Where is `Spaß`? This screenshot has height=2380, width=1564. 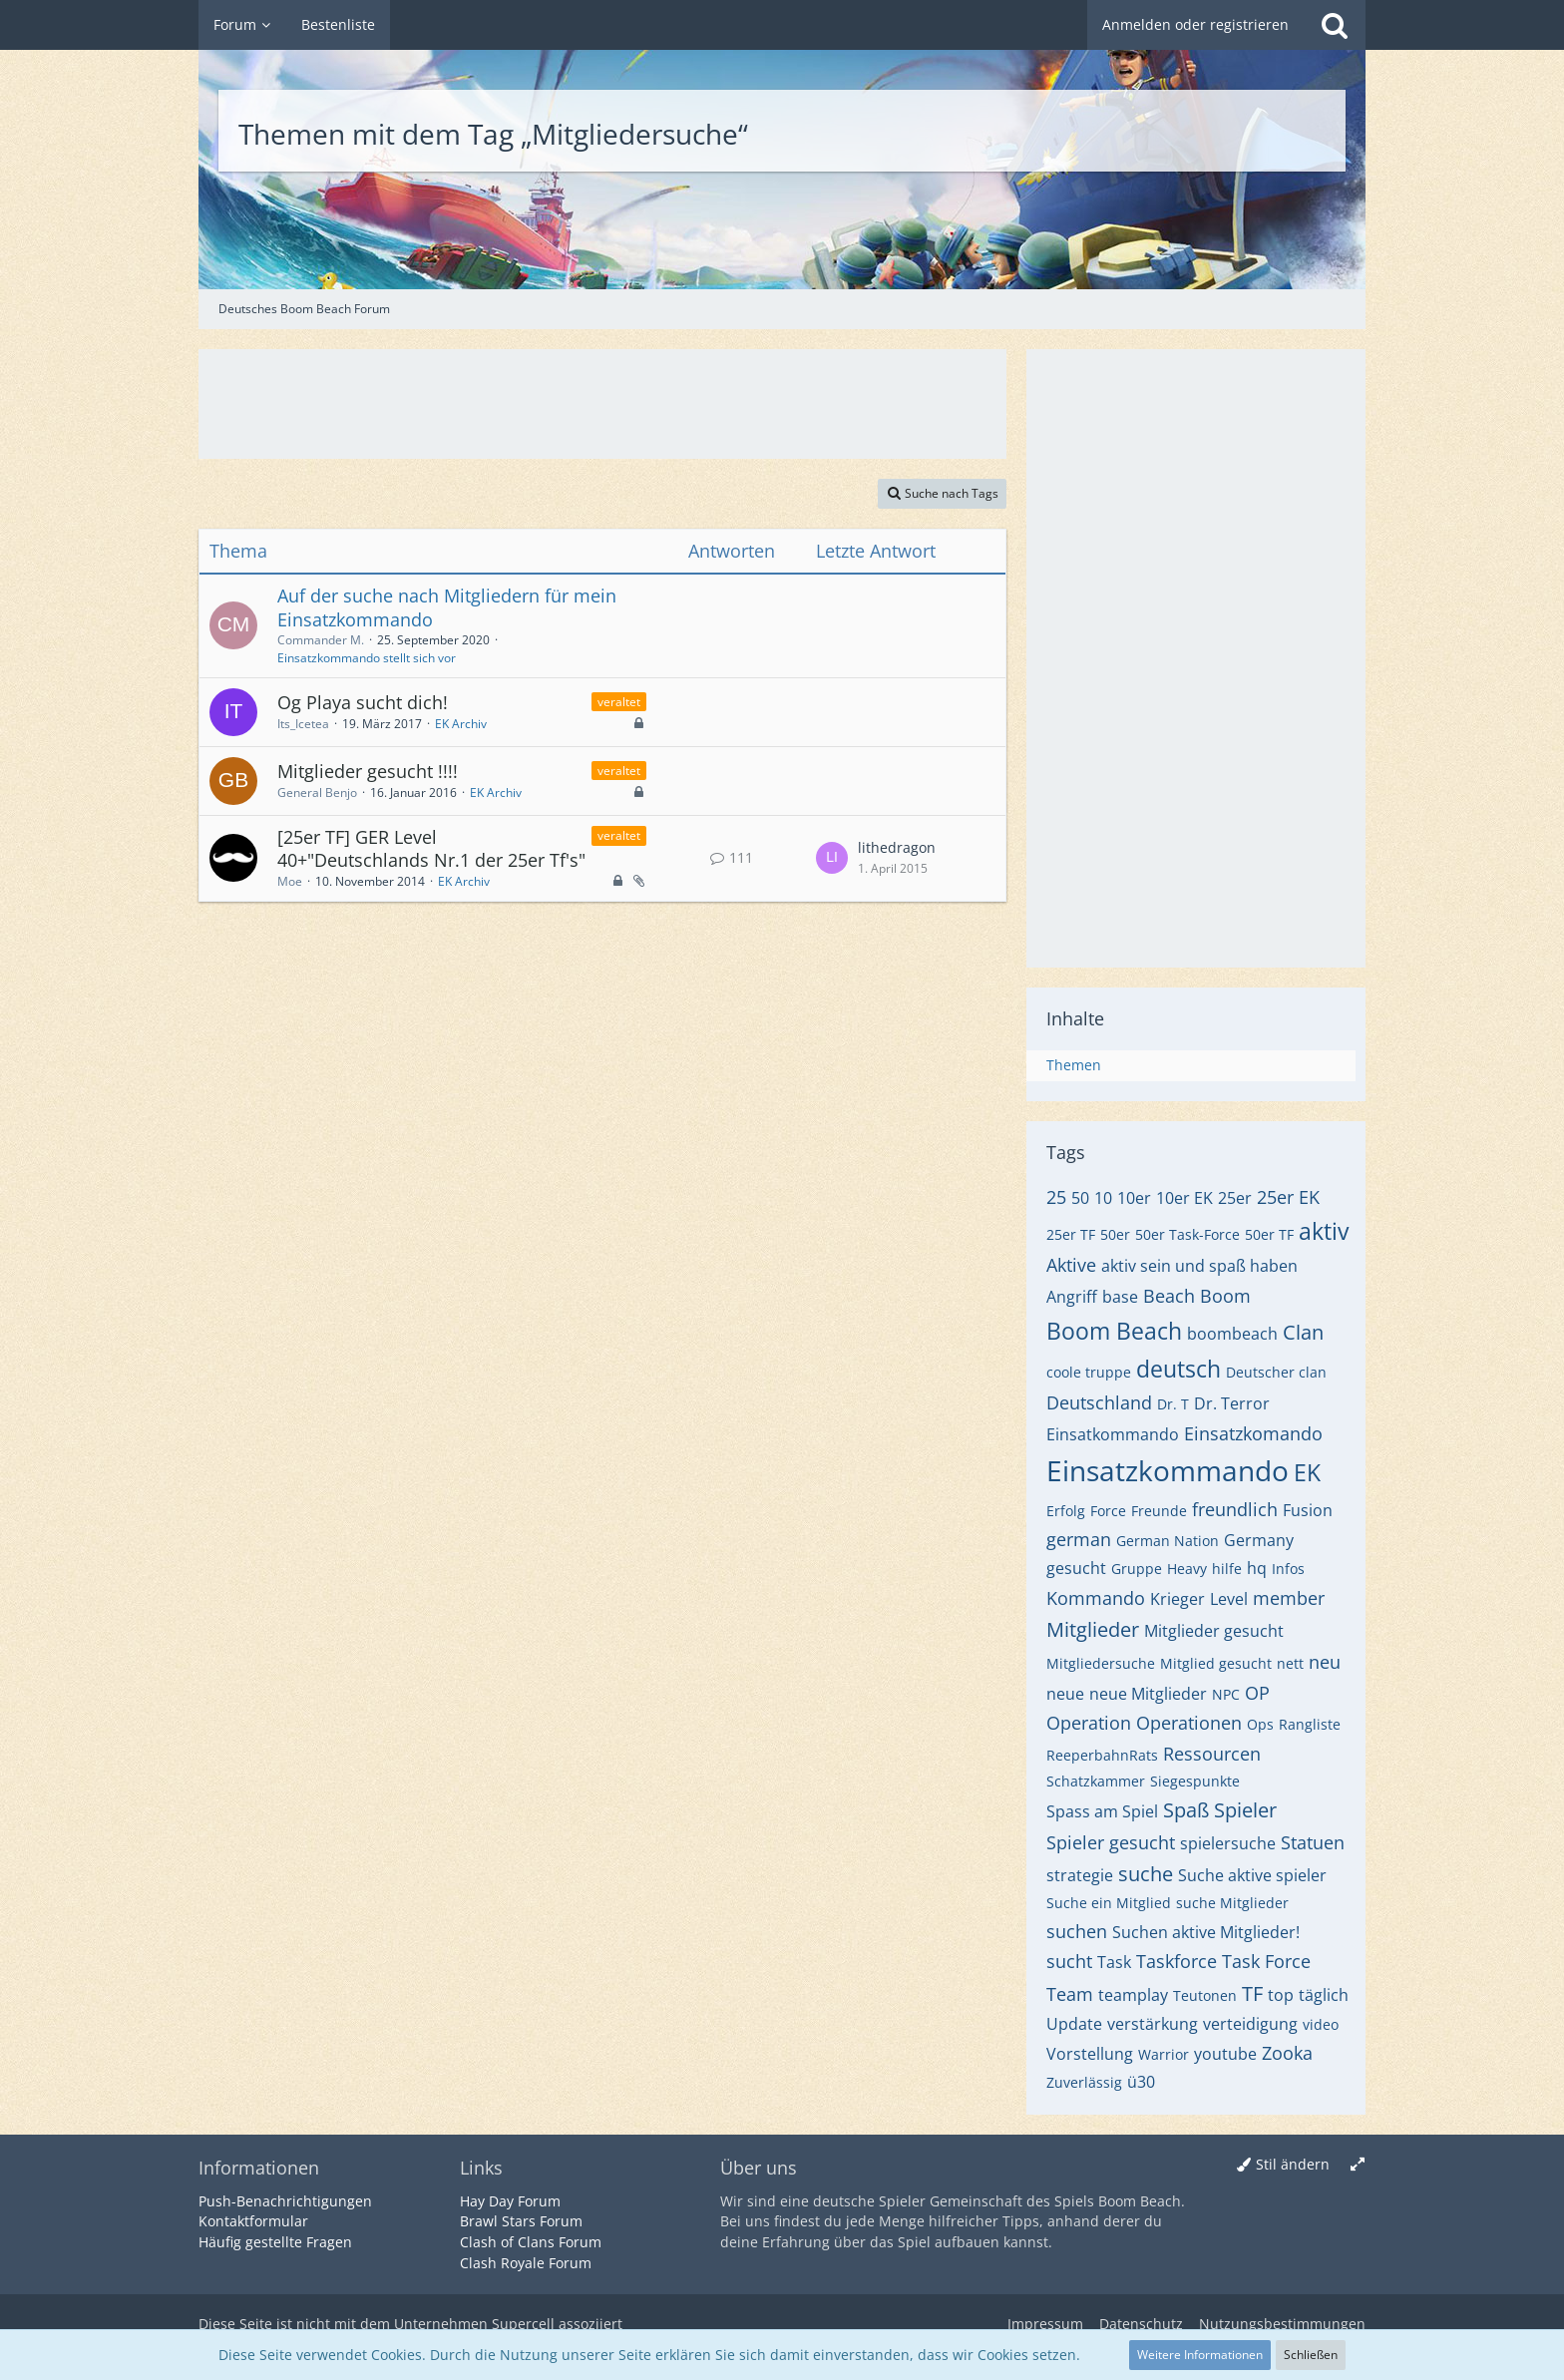 Spaß is located at coordinates (1186, 1809).